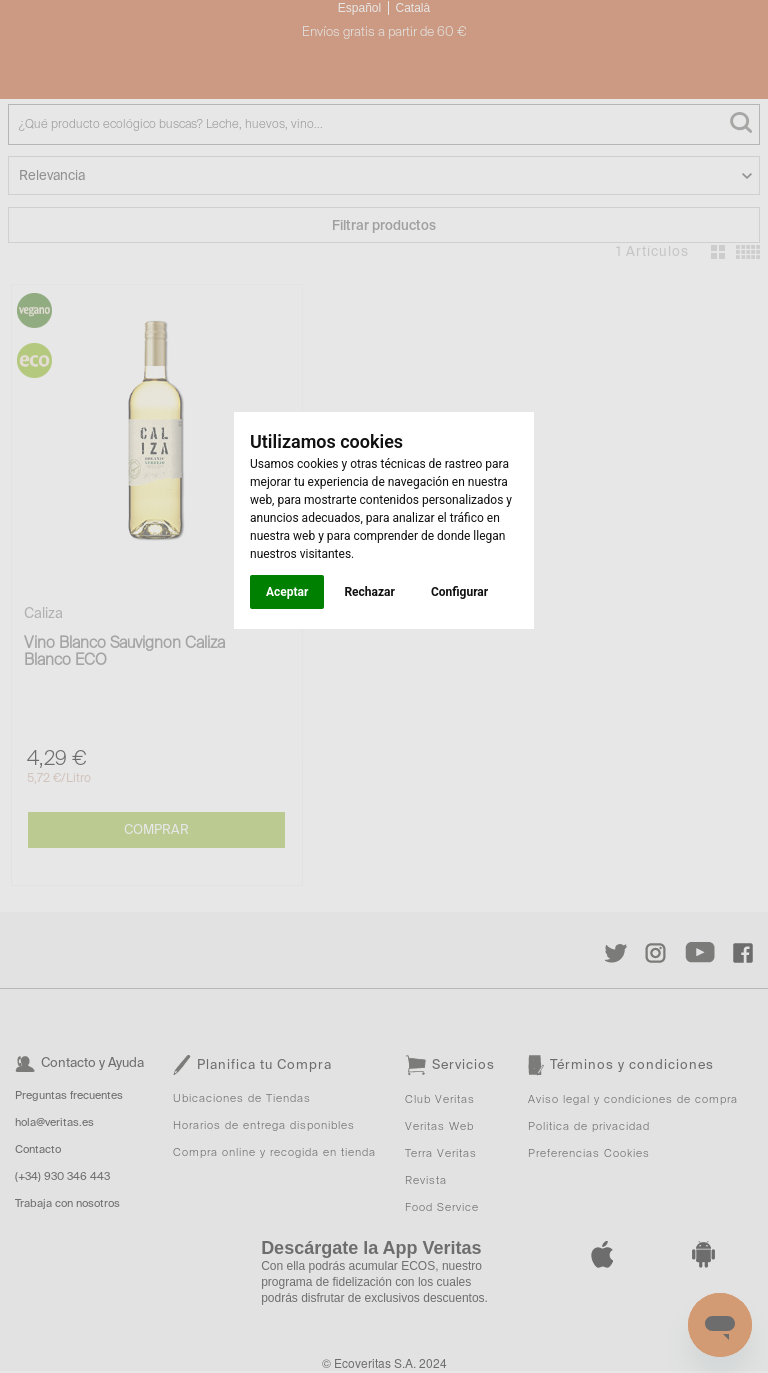  What do you see at coordinates (459, 592) in the screenshot?
I see `Configurar [button]` at bounding box center [459, 592].